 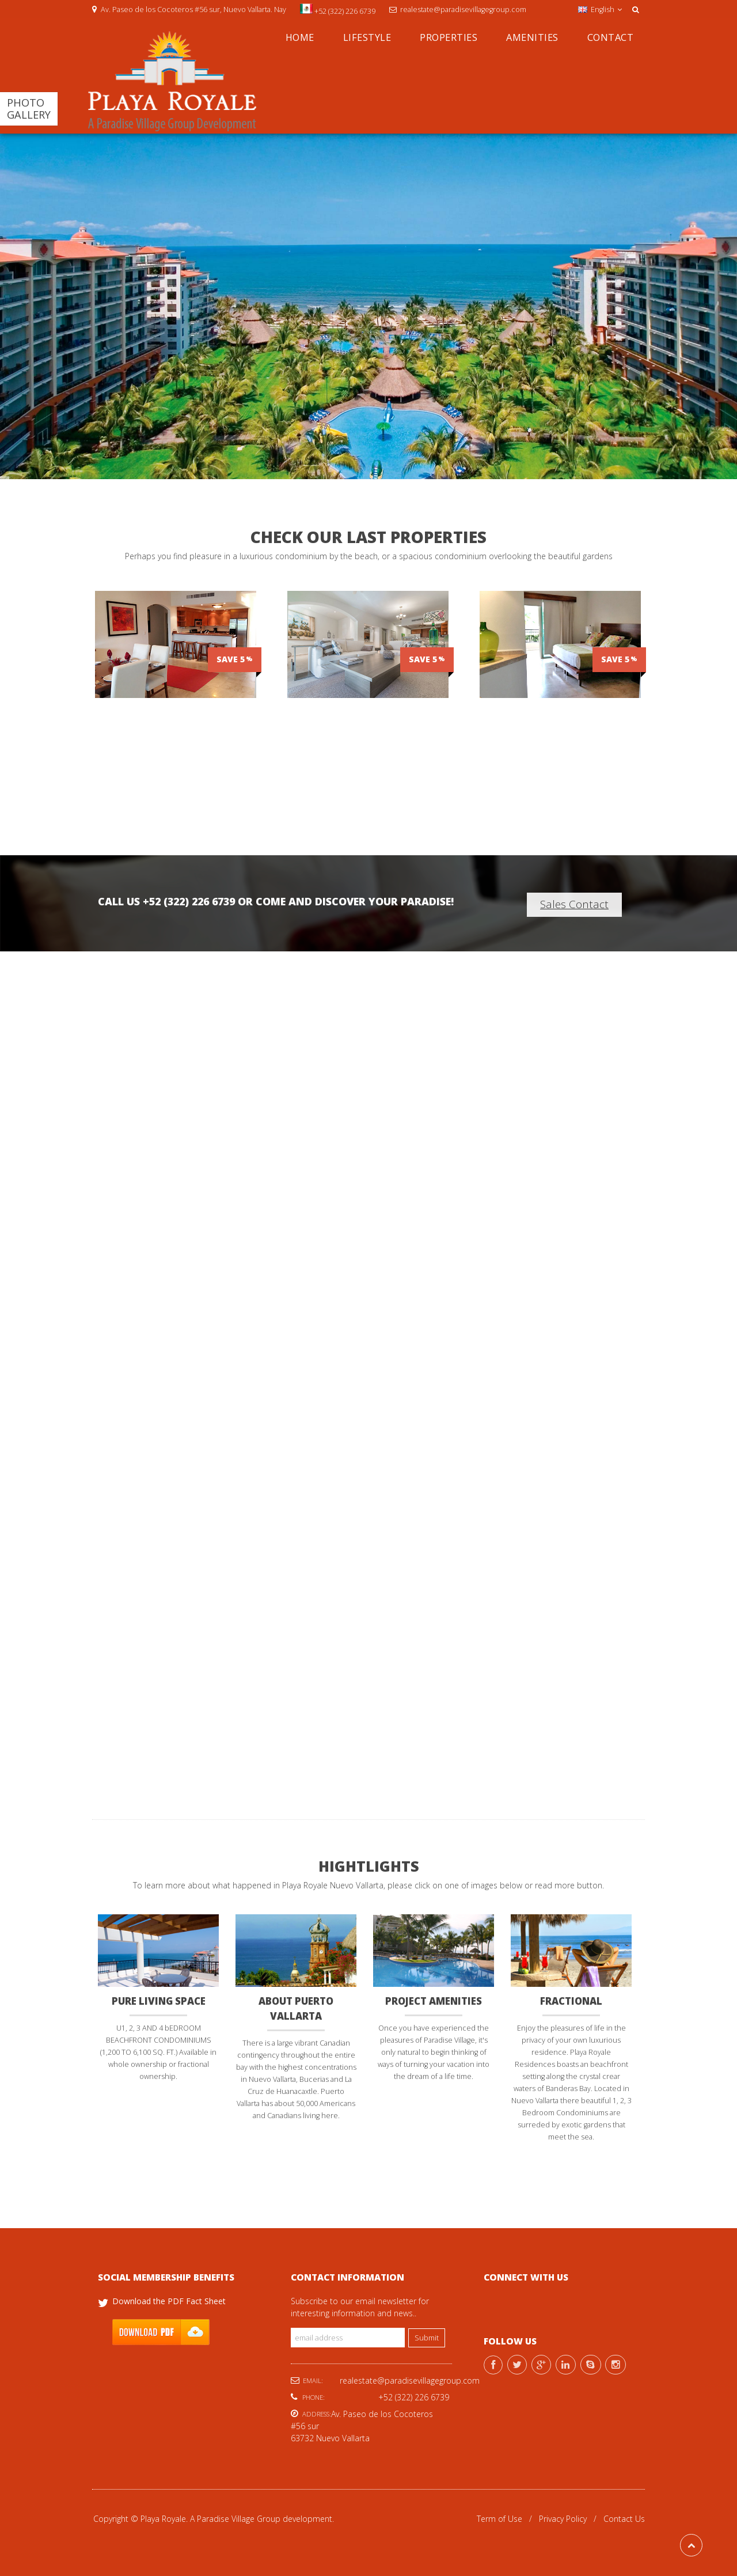 What do you see at coordinates (499, 2518) in the screenshot?
I see `Term of Use` at bounding box center [499, 2518].